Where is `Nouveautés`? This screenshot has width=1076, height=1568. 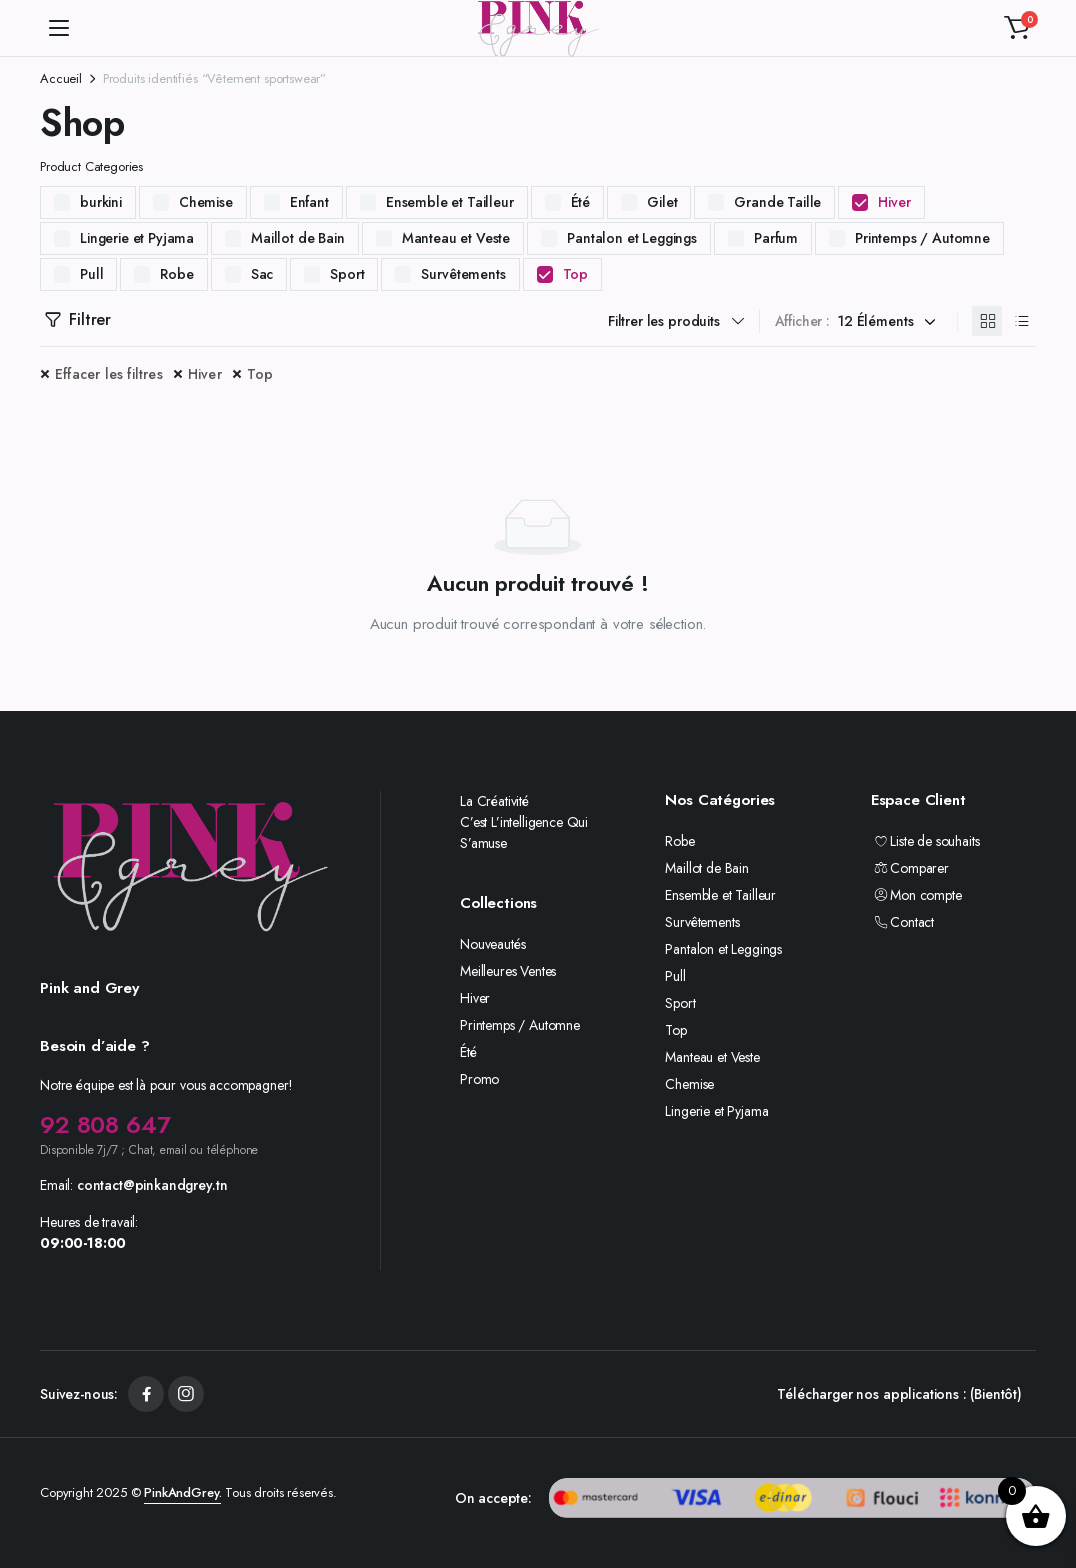
Nouveautés is located at coordinates (492, 944).